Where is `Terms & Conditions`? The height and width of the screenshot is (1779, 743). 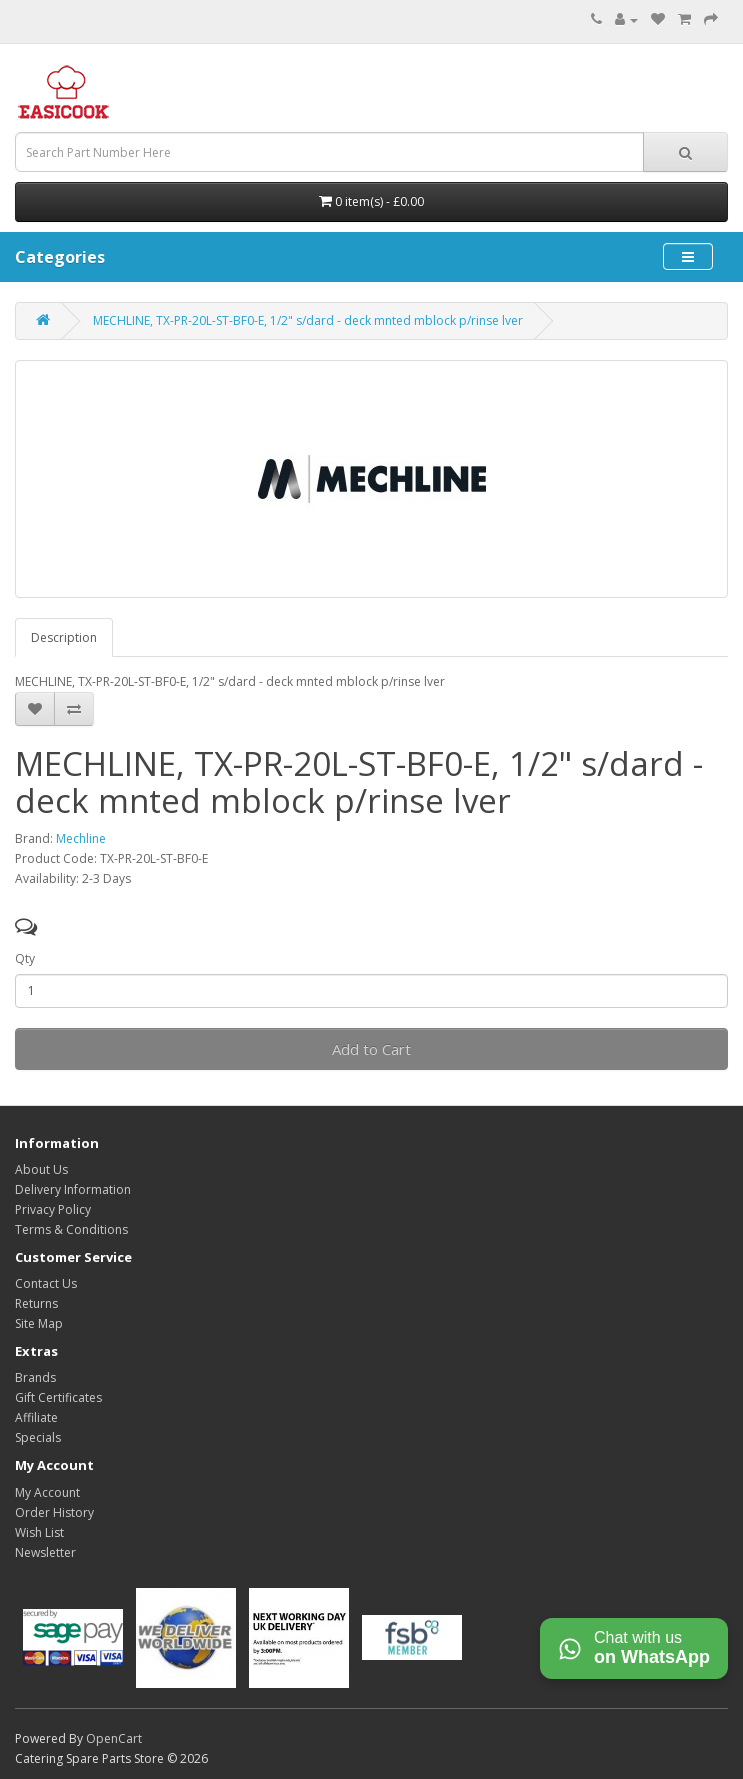 Terms & Conditions is located at coordinates (71, 1229).